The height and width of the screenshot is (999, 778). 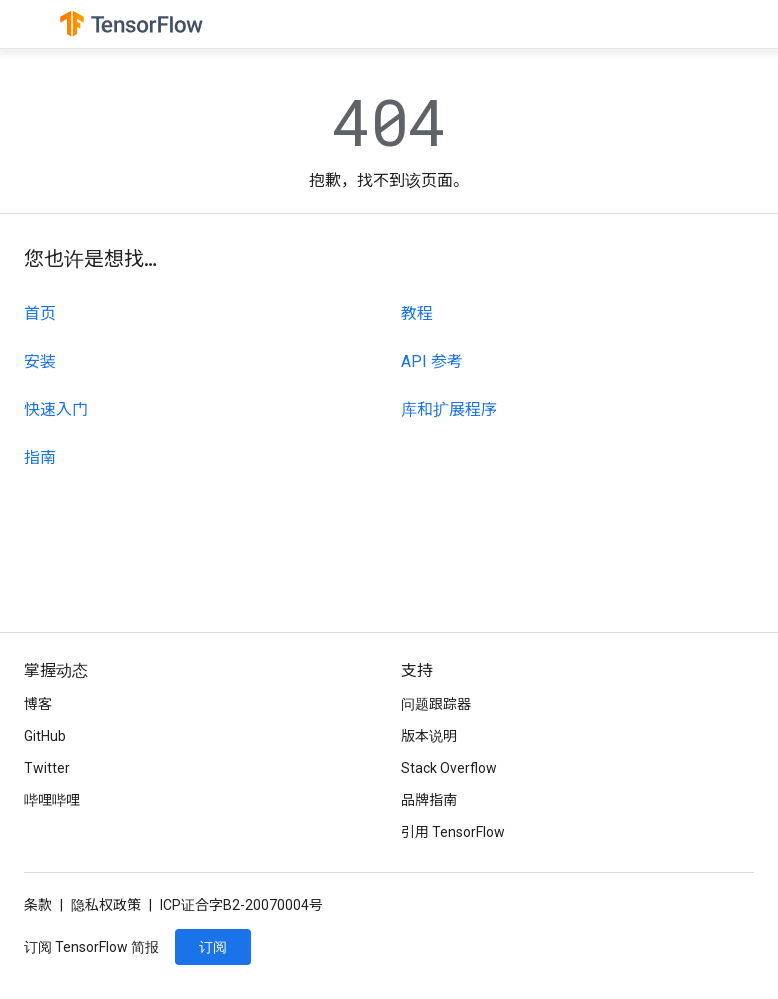 I want to click on 教程, so click(x=417, y=313).